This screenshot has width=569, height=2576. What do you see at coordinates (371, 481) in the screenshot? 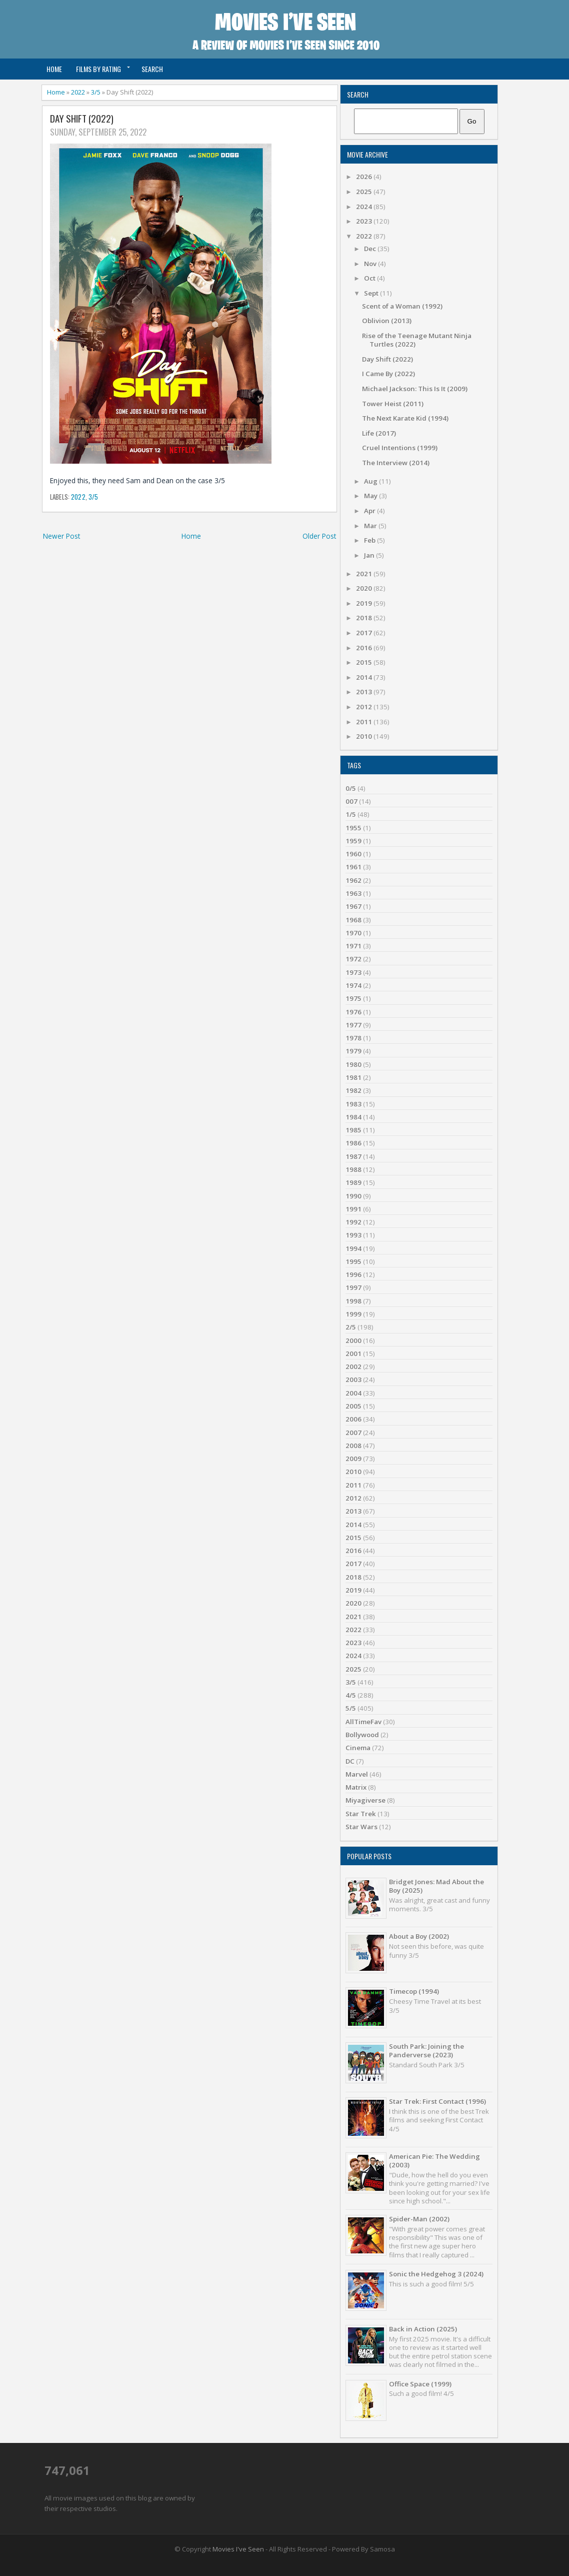
I see `Aug` at bounding box center [371, 481].